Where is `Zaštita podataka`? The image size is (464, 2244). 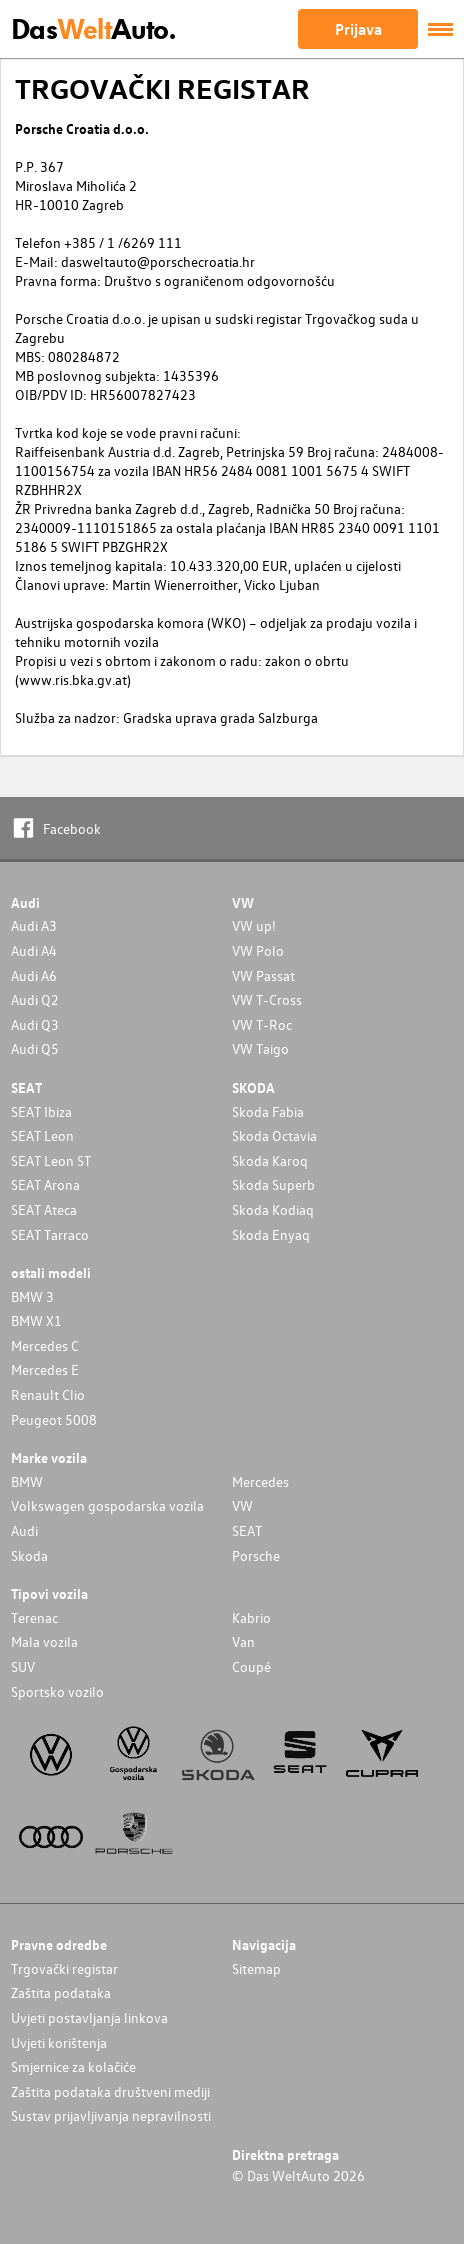
Zaštita podataka is located at coordinates (61, 1992).